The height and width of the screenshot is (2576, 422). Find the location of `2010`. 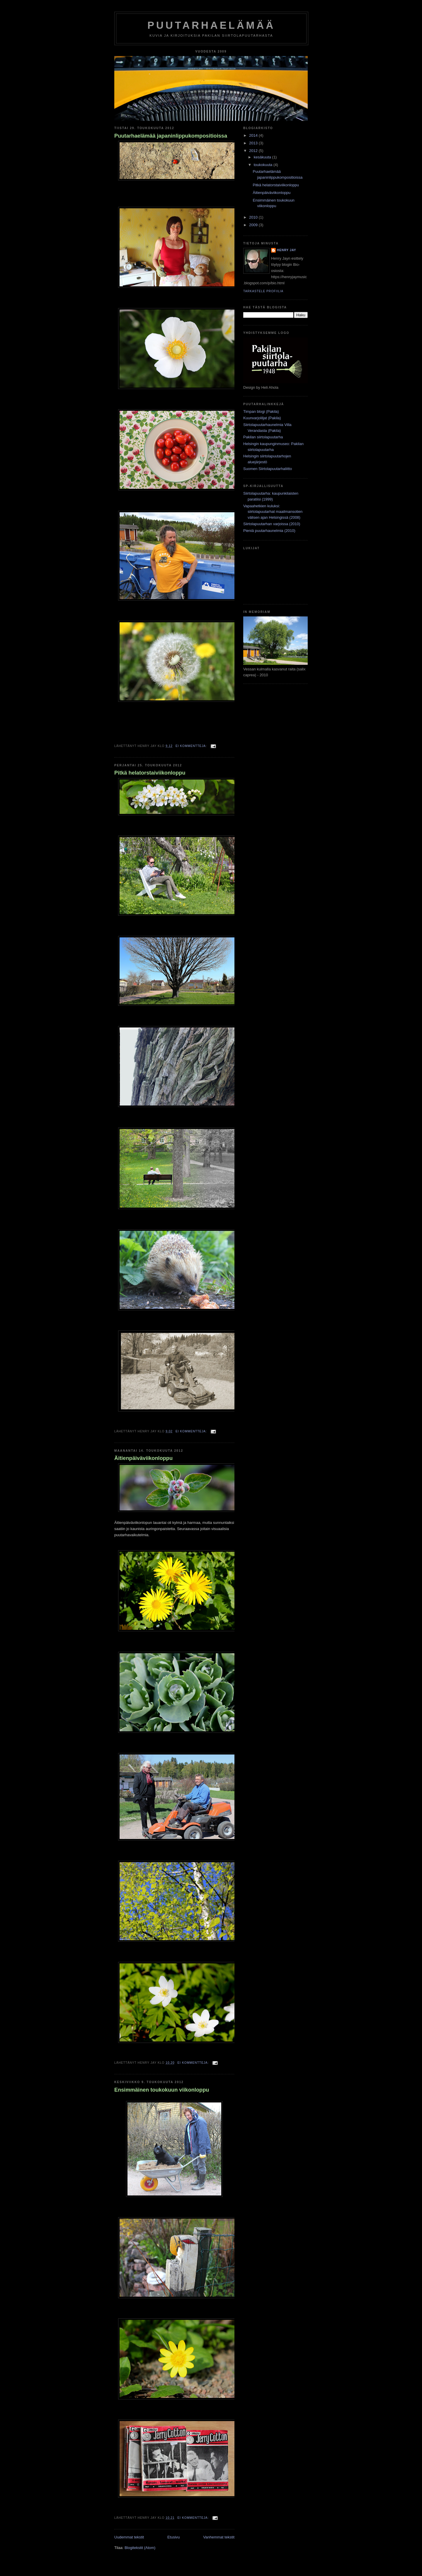

2010 is located at coordinates (254, 217).